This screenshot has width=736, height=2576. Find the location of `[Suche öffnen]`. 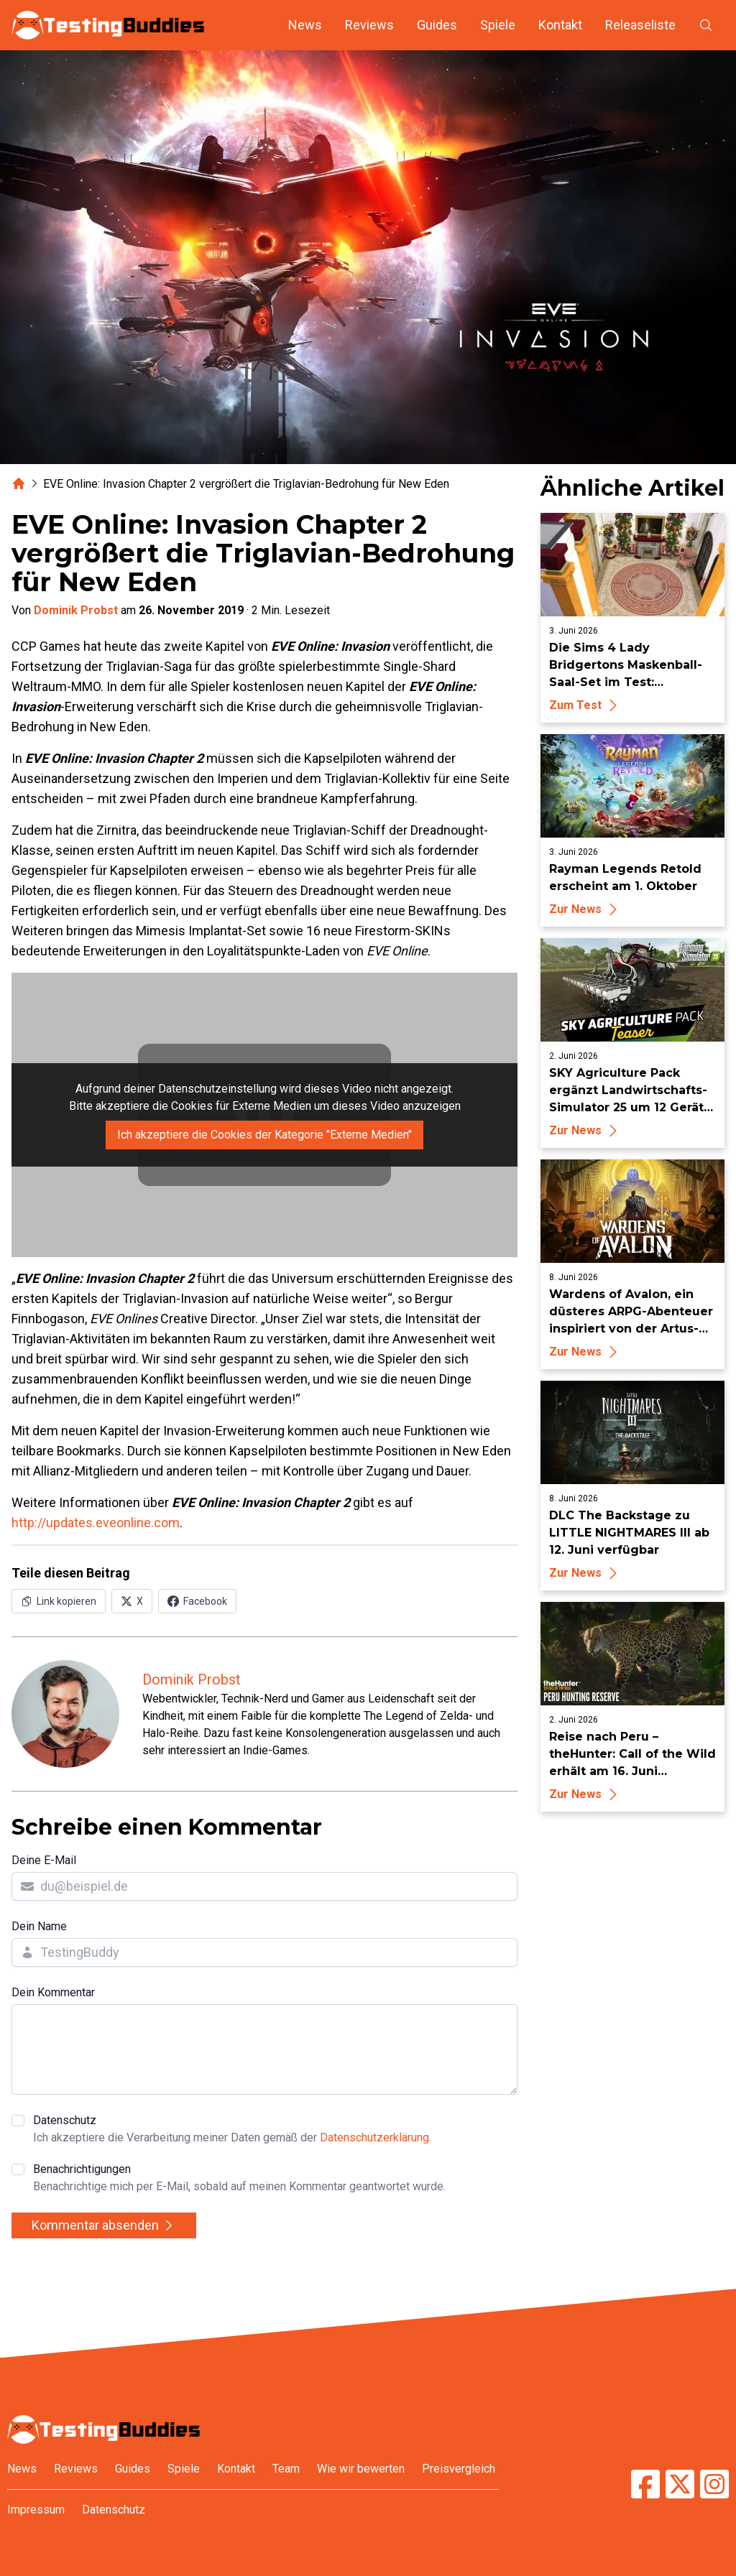

[Suche öffnen] is located at coordinates (705, 25).